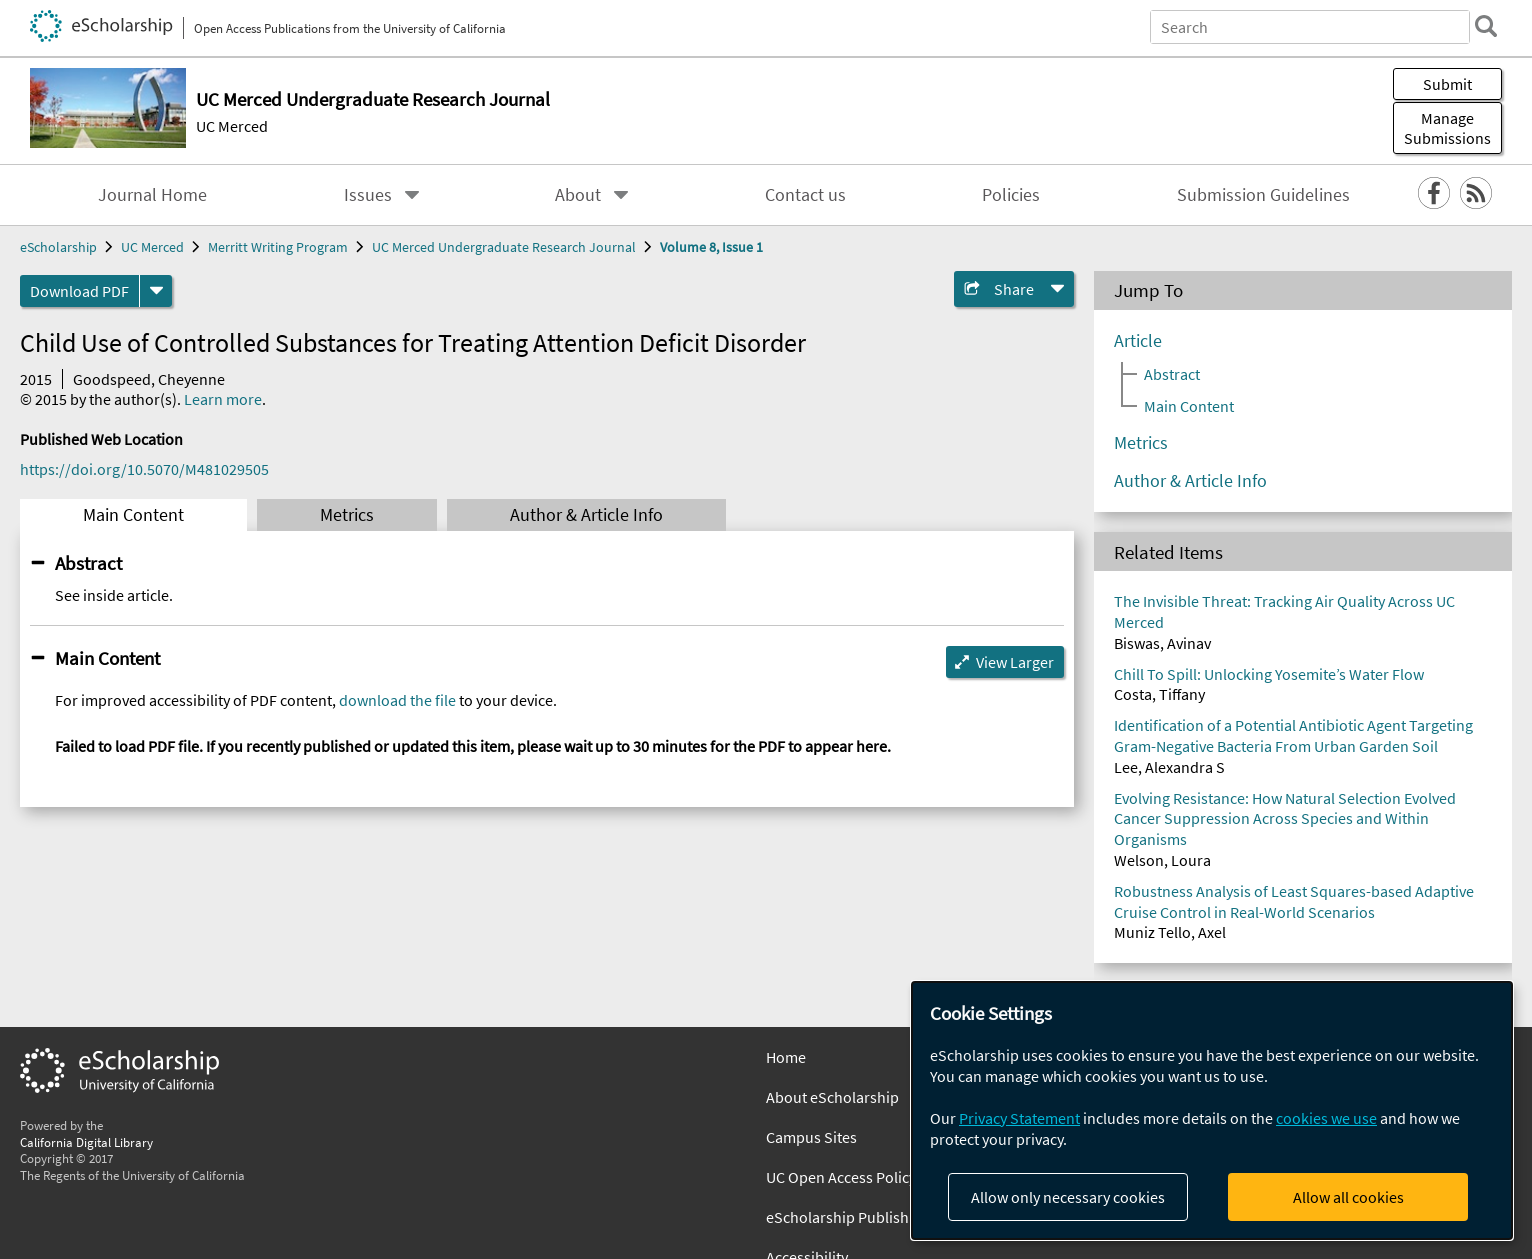 Image resolution: width=1532 pixels, height=1259 pixels. I want to click on Costa, Tiffany, so click(1159, 694).